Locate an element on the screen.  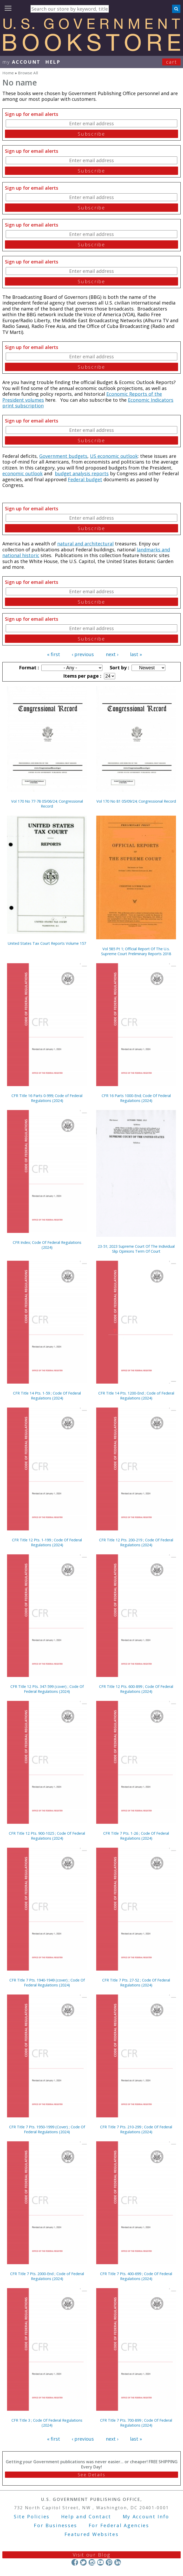
YouTube is located at coordinates (100, 2562).